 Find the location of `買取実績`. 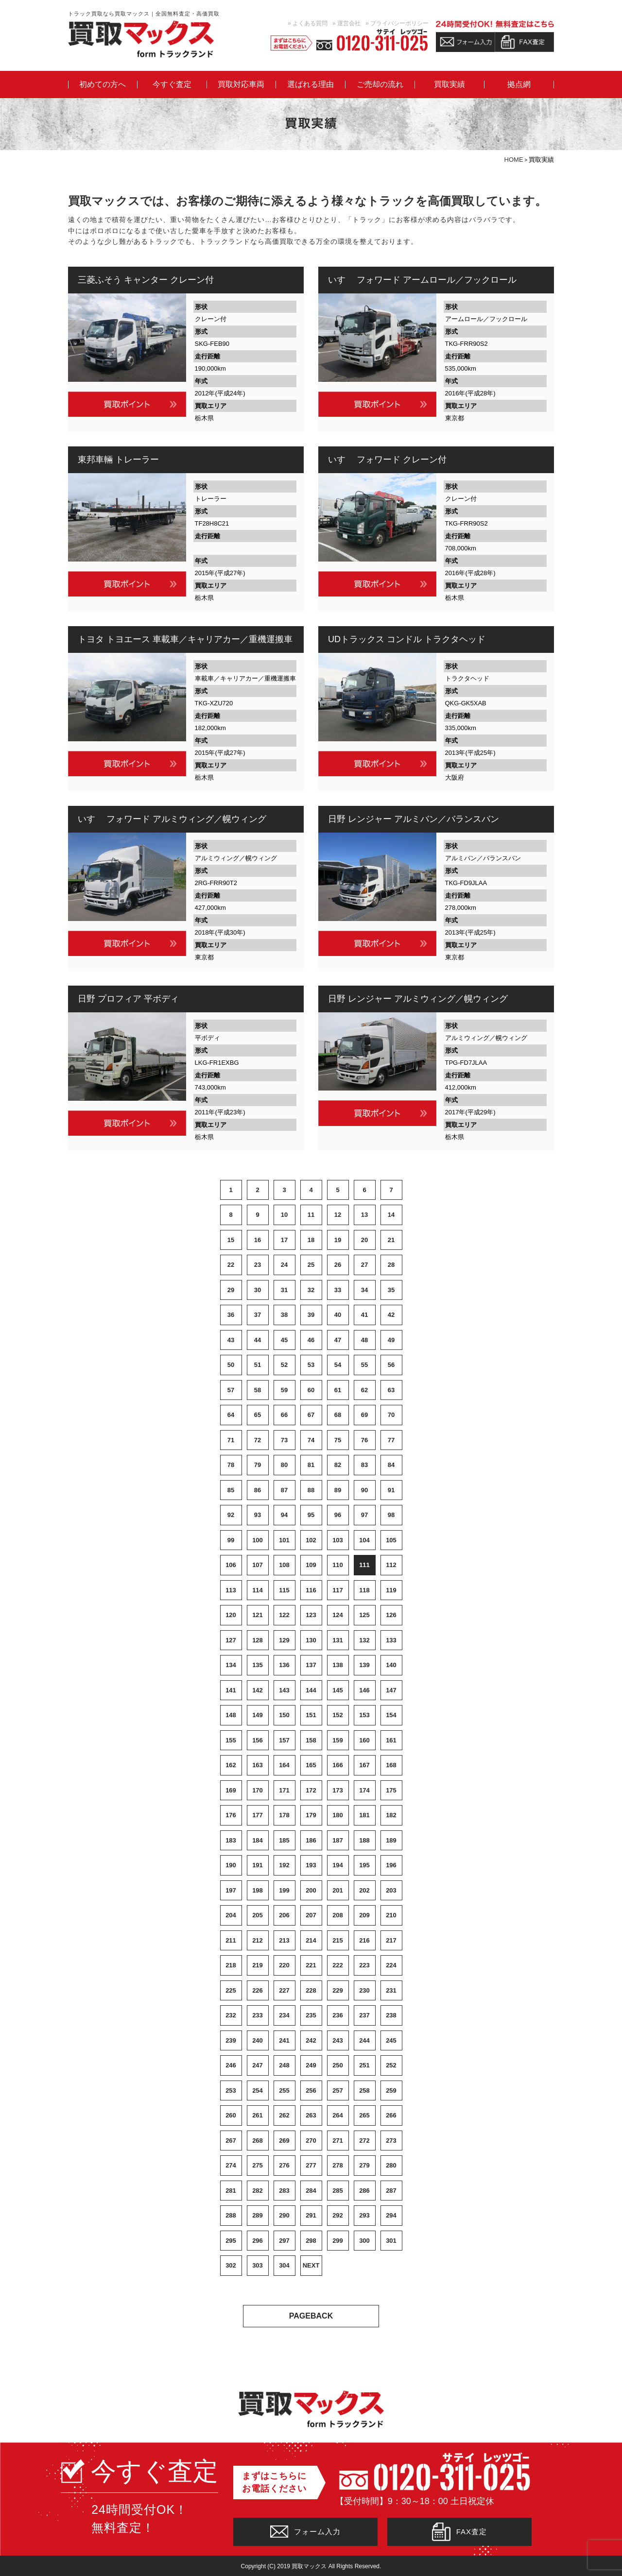

買取実績 is located at coordinates (449, 84).